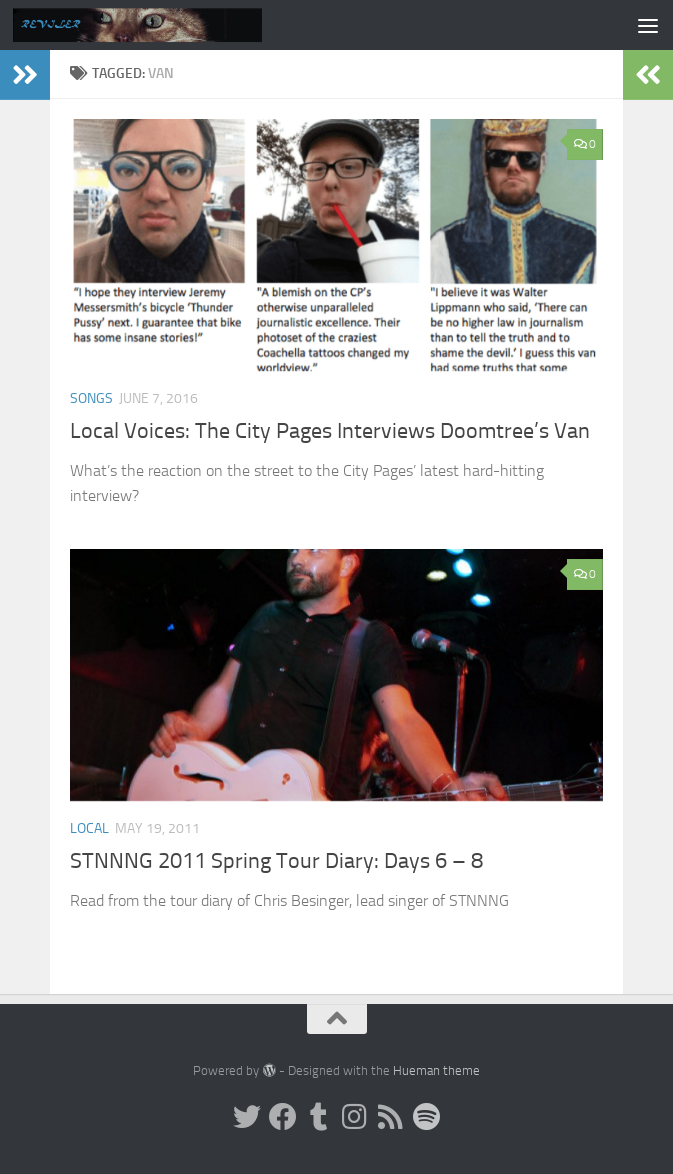 The height and width of the screenshot is (1174, 673). Describe the element at coordinates (247, 1117) in the screenshot. I see `[Twitter]` at that location.